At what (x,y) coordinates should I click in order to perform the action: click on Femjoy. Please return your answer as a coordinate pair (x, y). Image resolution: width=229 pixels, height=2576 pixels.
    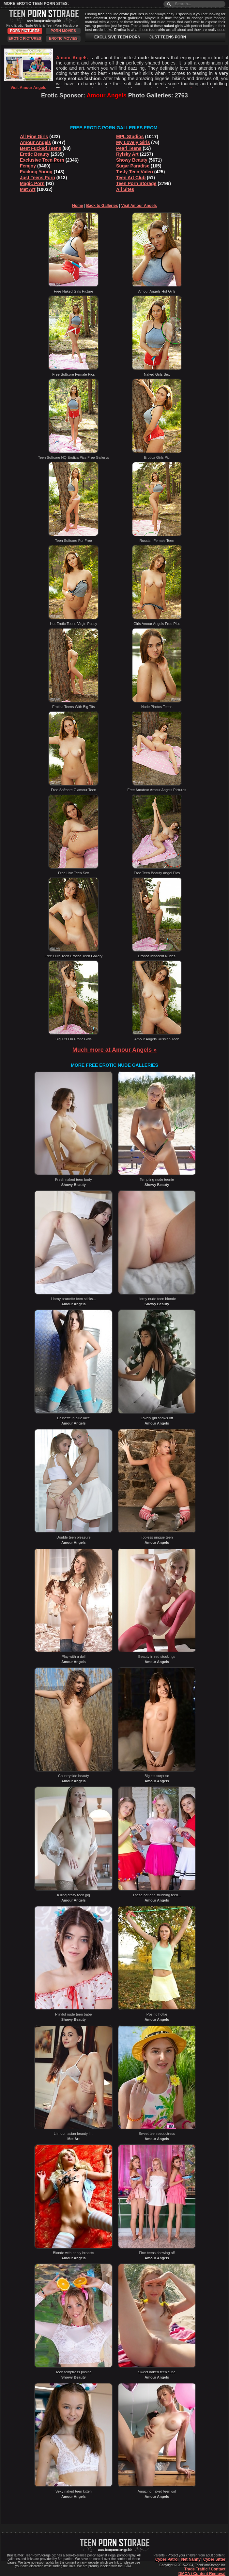
    Looking at the image, I should click on (28, 165).